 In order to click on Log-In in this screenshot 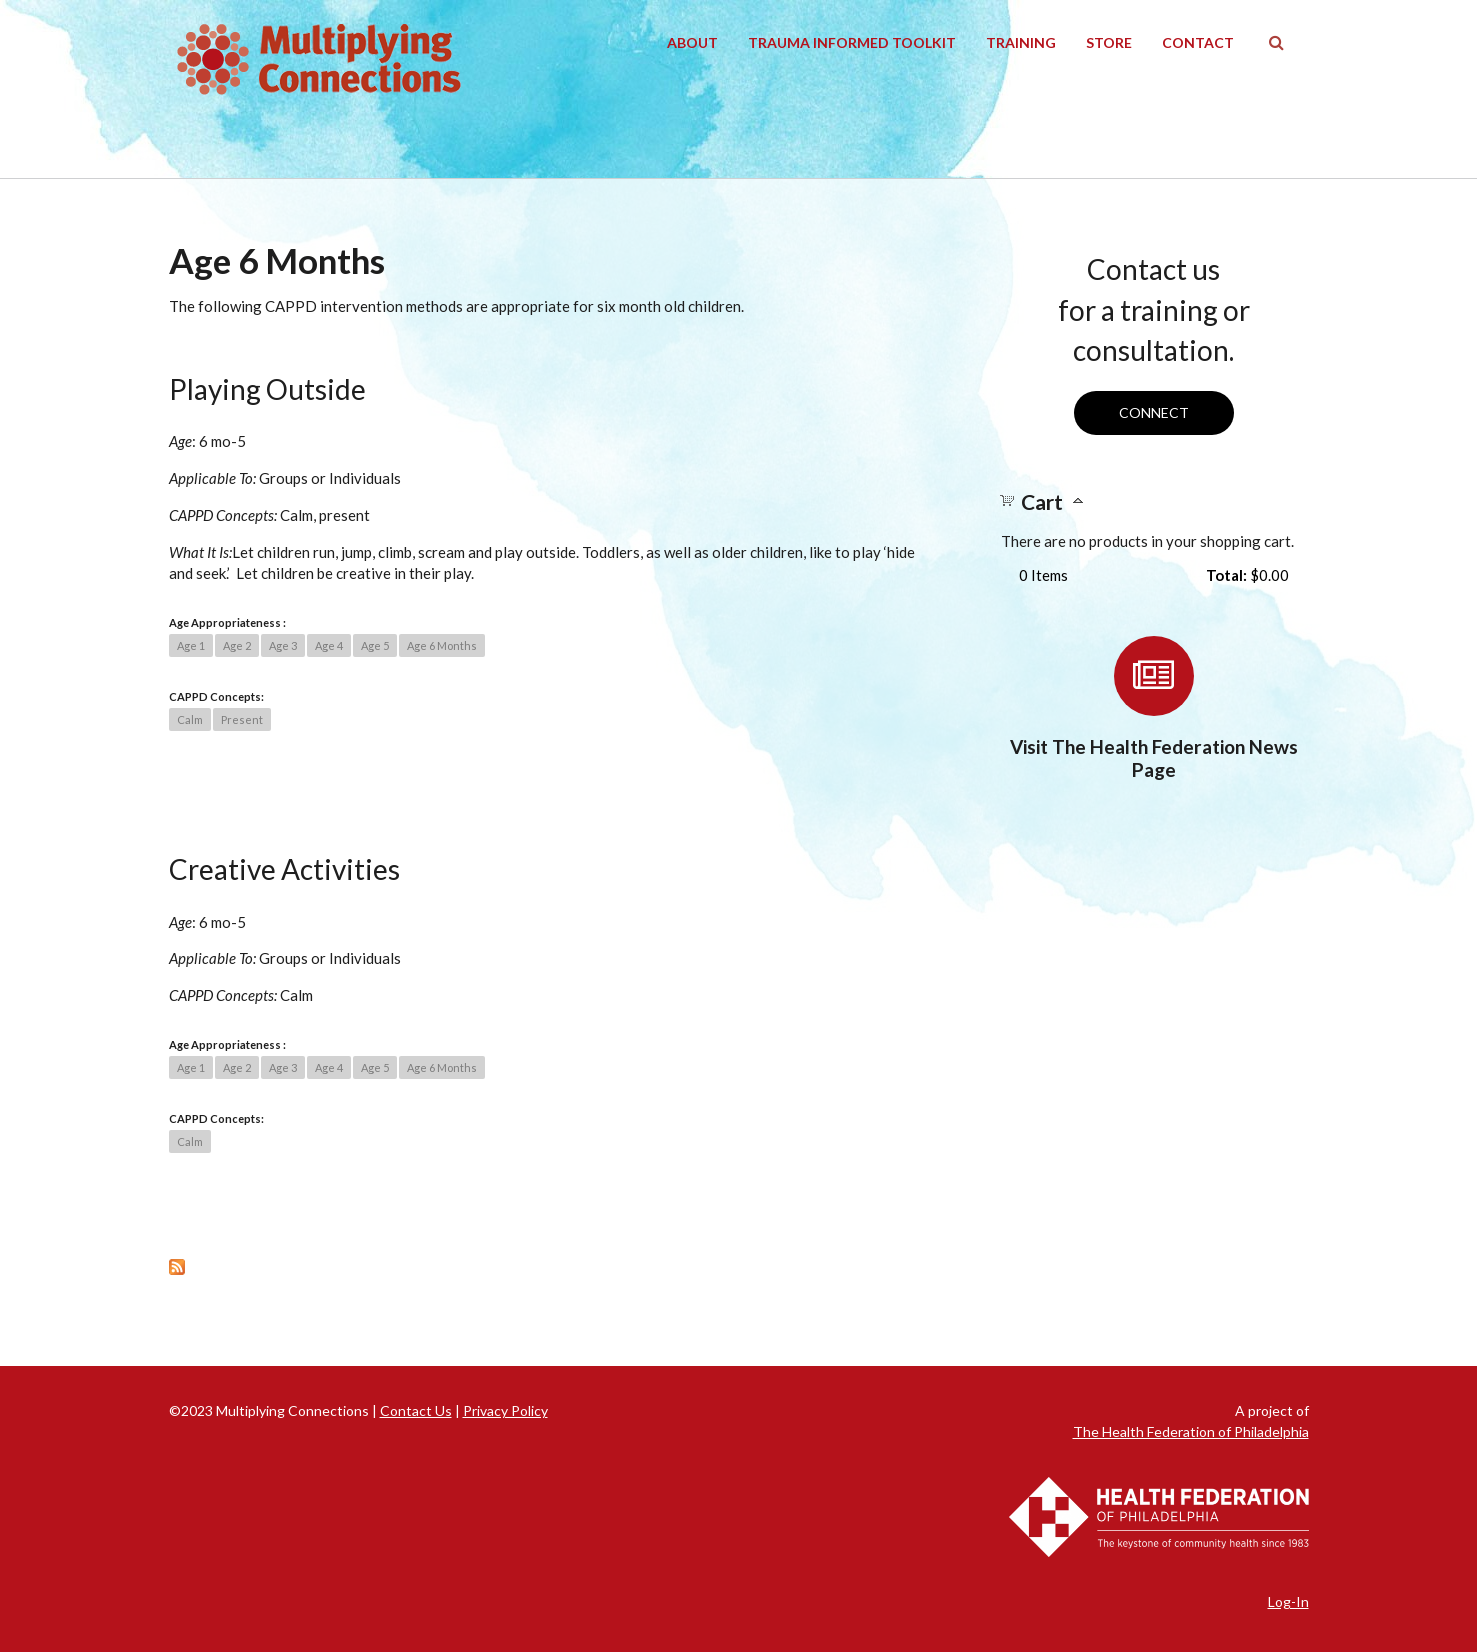, I will do `click(1288, 1601)`.